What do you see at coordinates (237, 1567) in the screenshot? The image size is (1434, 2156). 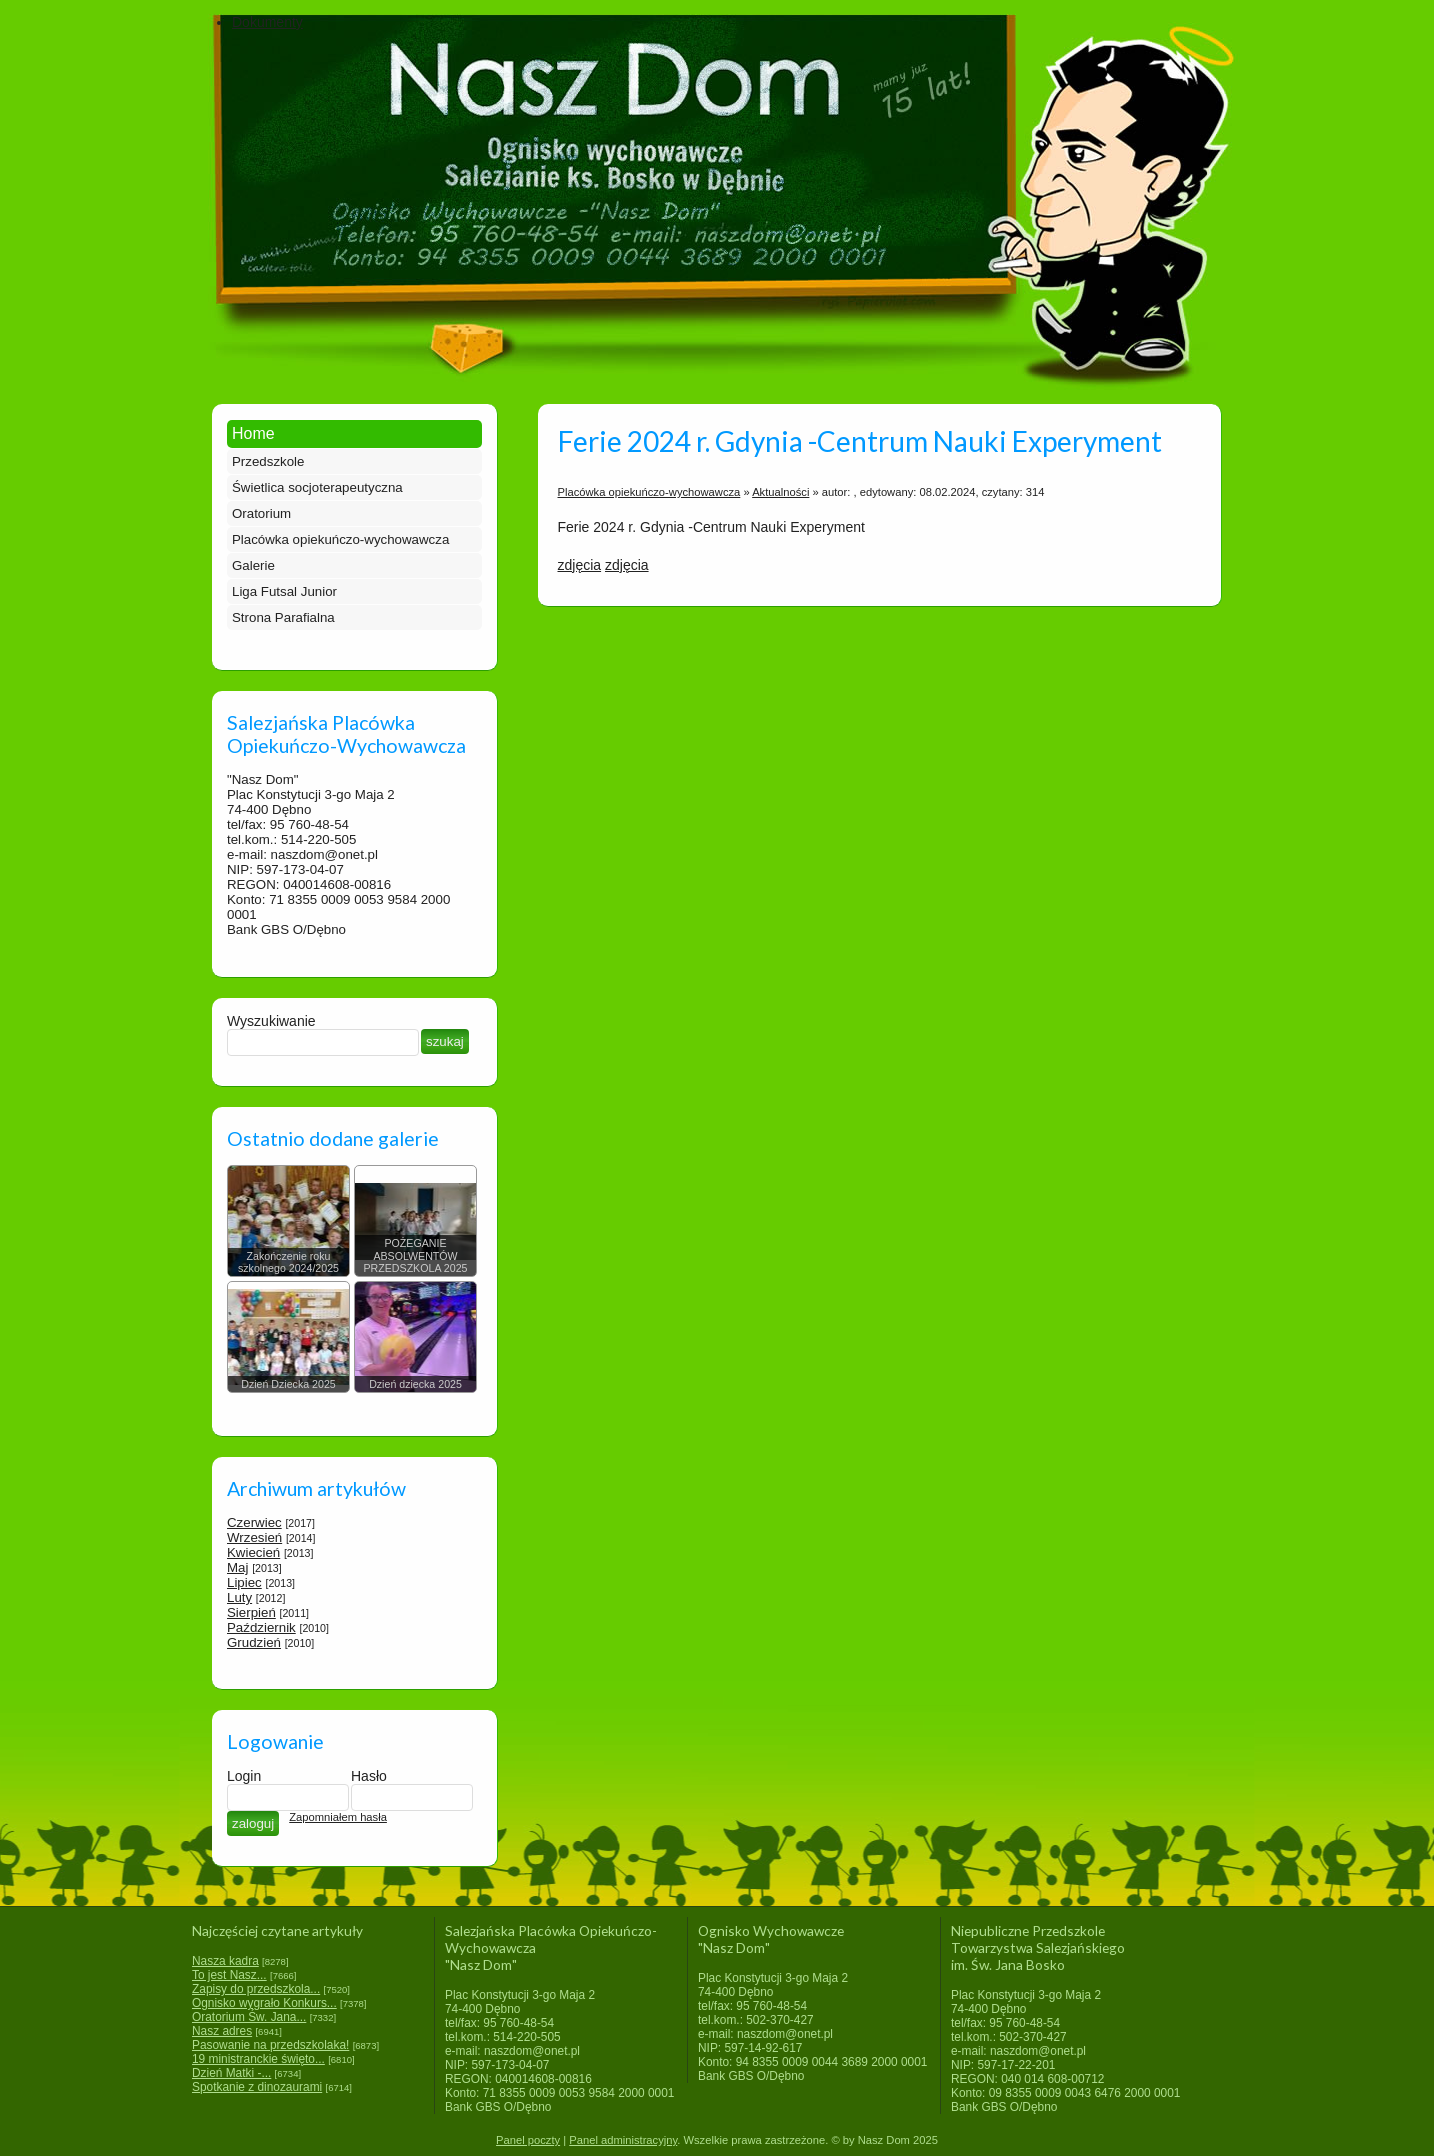 I see `Maj` at bounding box center [237, 1567].